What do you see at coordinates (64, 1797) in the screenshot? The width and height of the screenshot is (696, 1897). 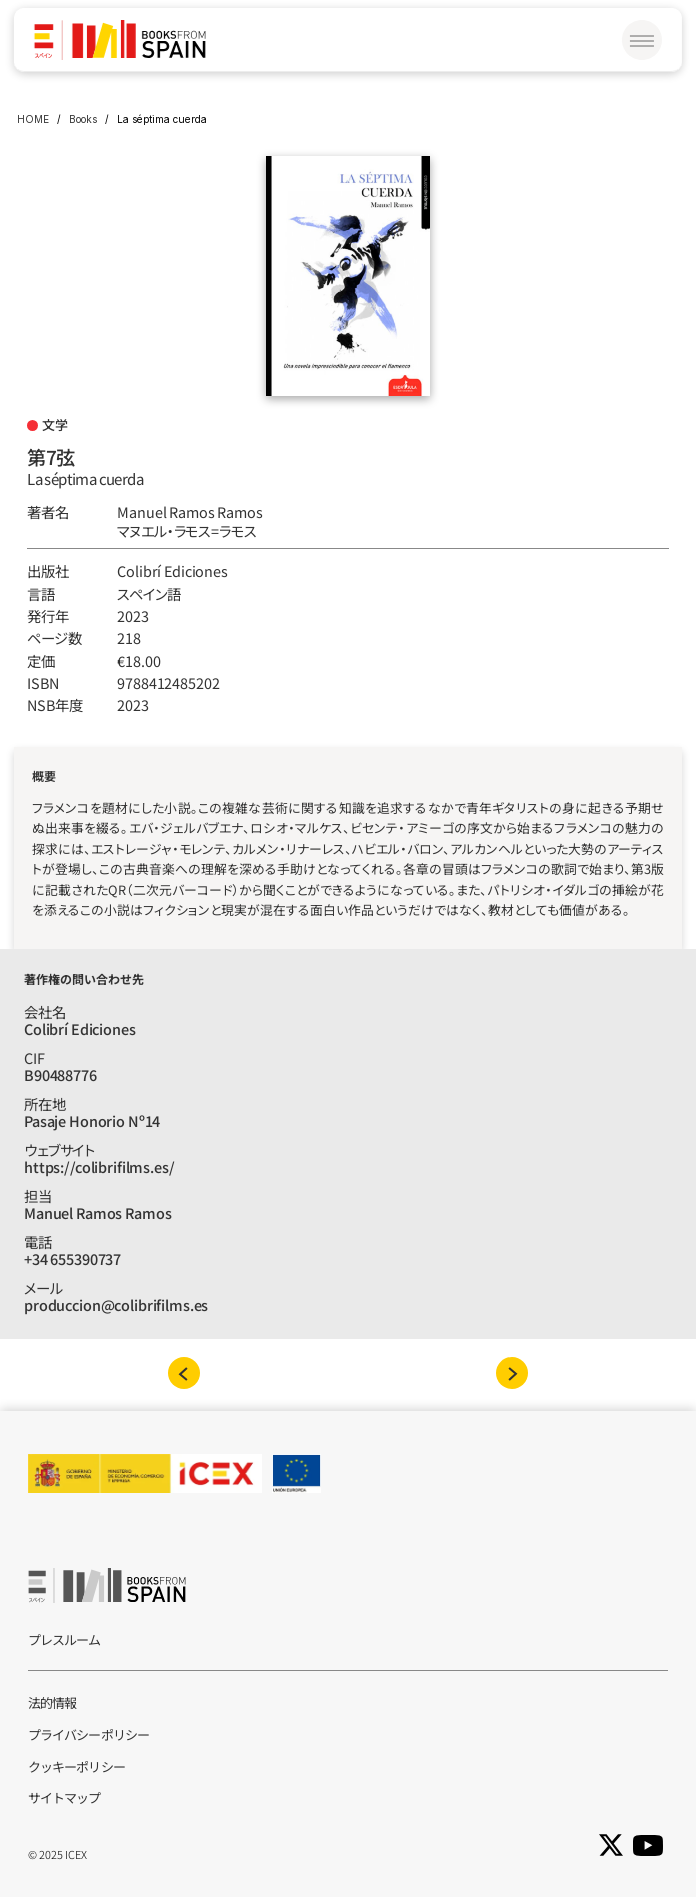 I see `サイトマップ` at bounding box center [64, 1797].